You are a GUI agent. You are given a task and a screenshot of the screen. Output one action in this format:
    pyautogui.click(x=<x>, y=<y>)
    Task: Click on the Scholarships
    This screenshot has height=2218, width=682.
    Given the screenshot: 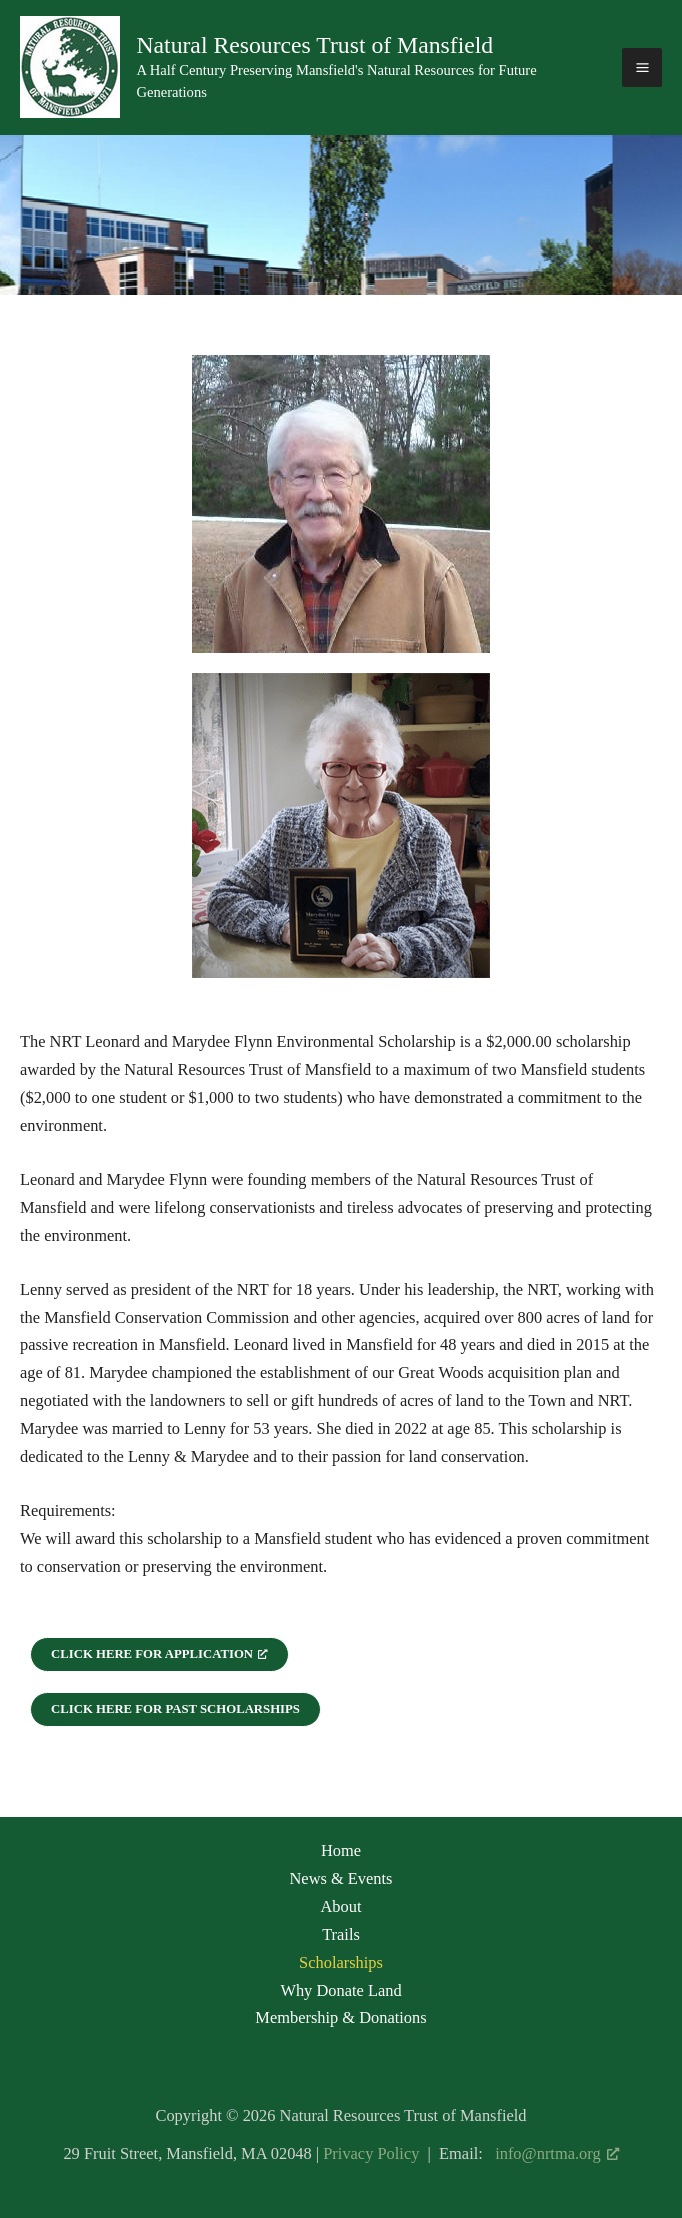 What is the action you would take?
    pyautogui.click(x=341, y=1962)
    